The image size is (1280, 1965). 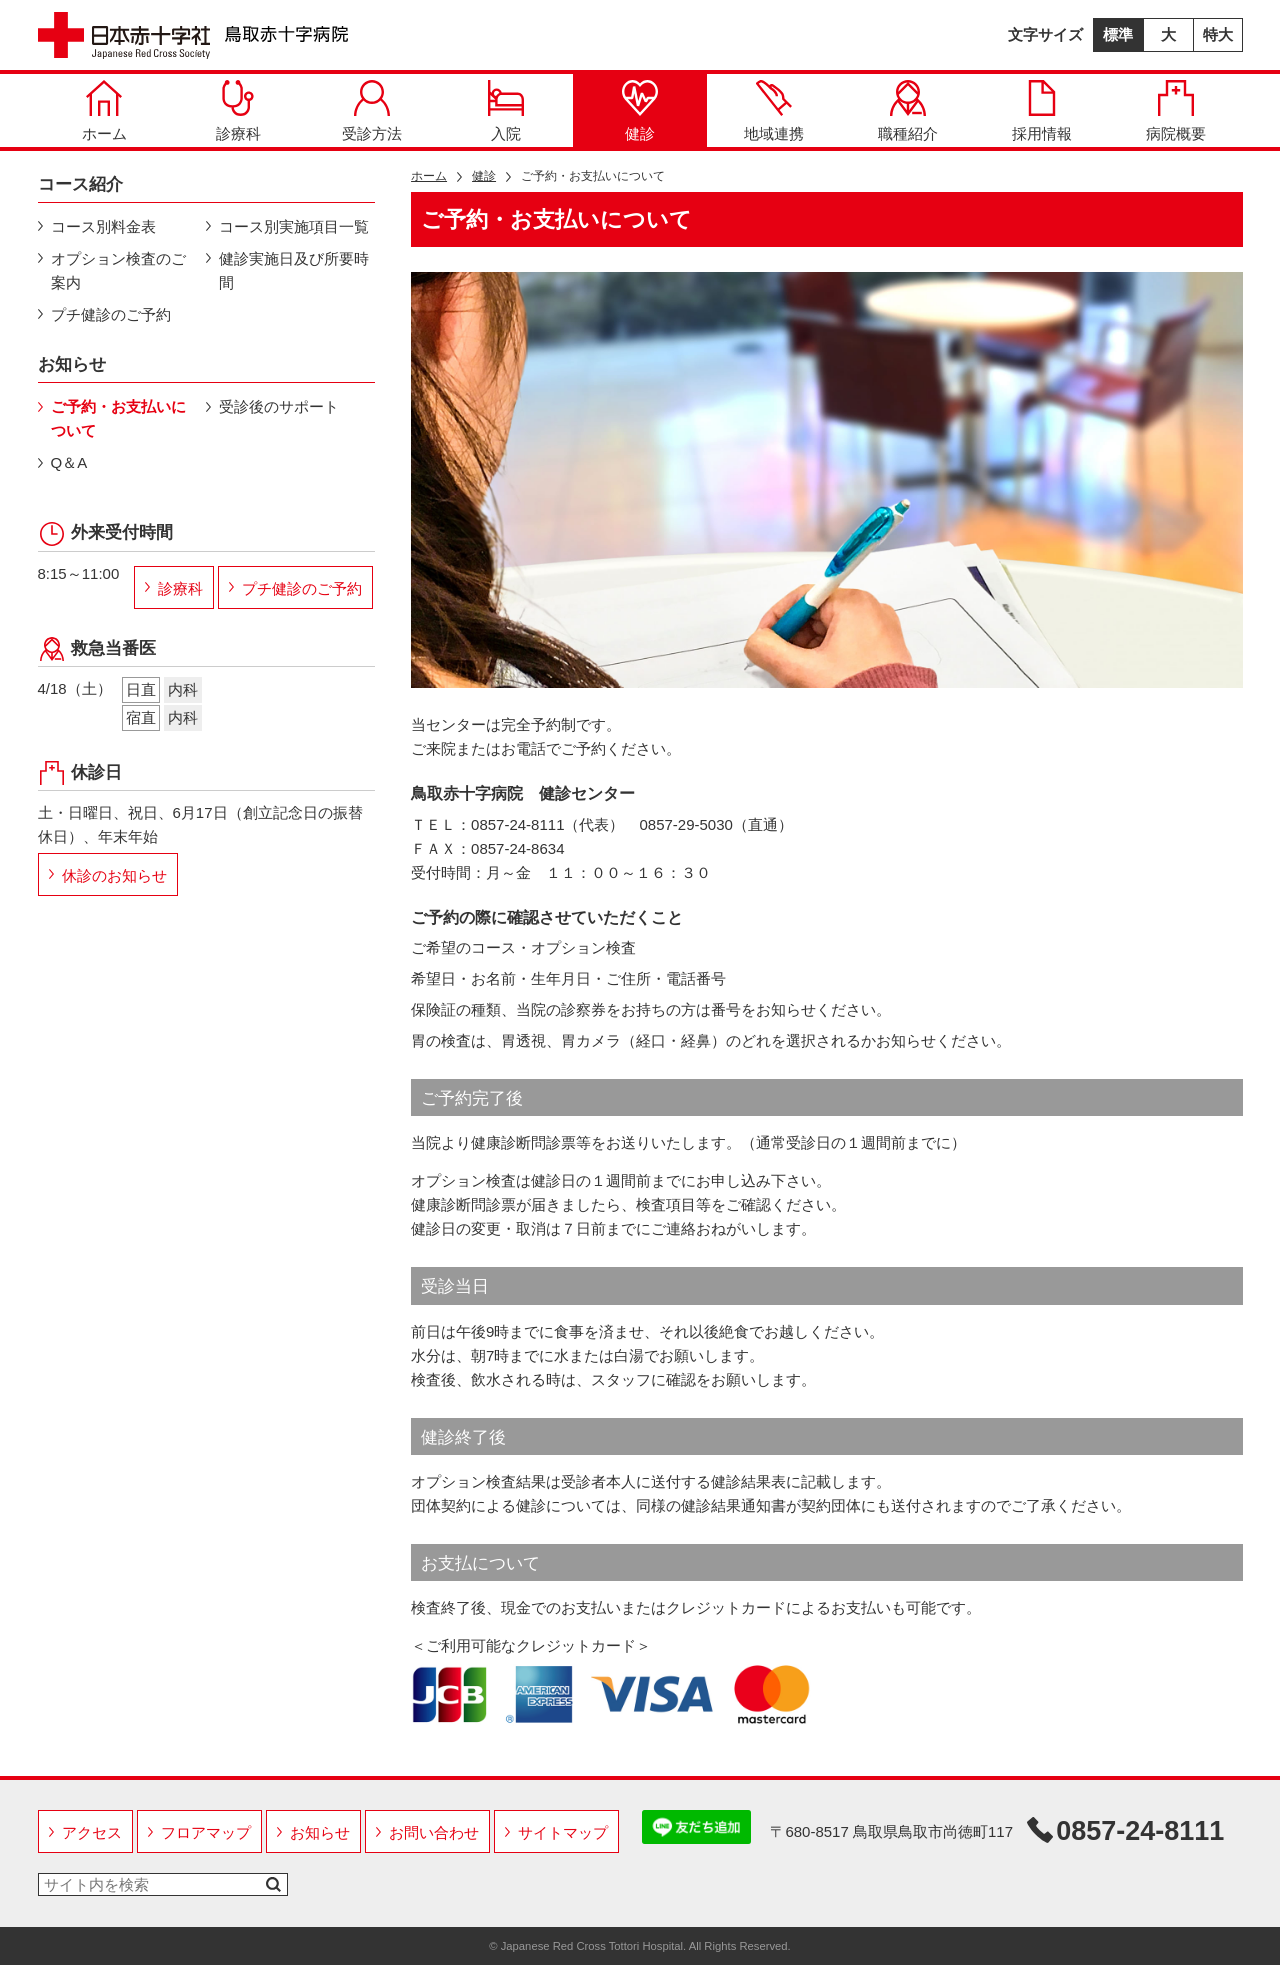 I want to click on Q＆A, so click(x=69, y=462).